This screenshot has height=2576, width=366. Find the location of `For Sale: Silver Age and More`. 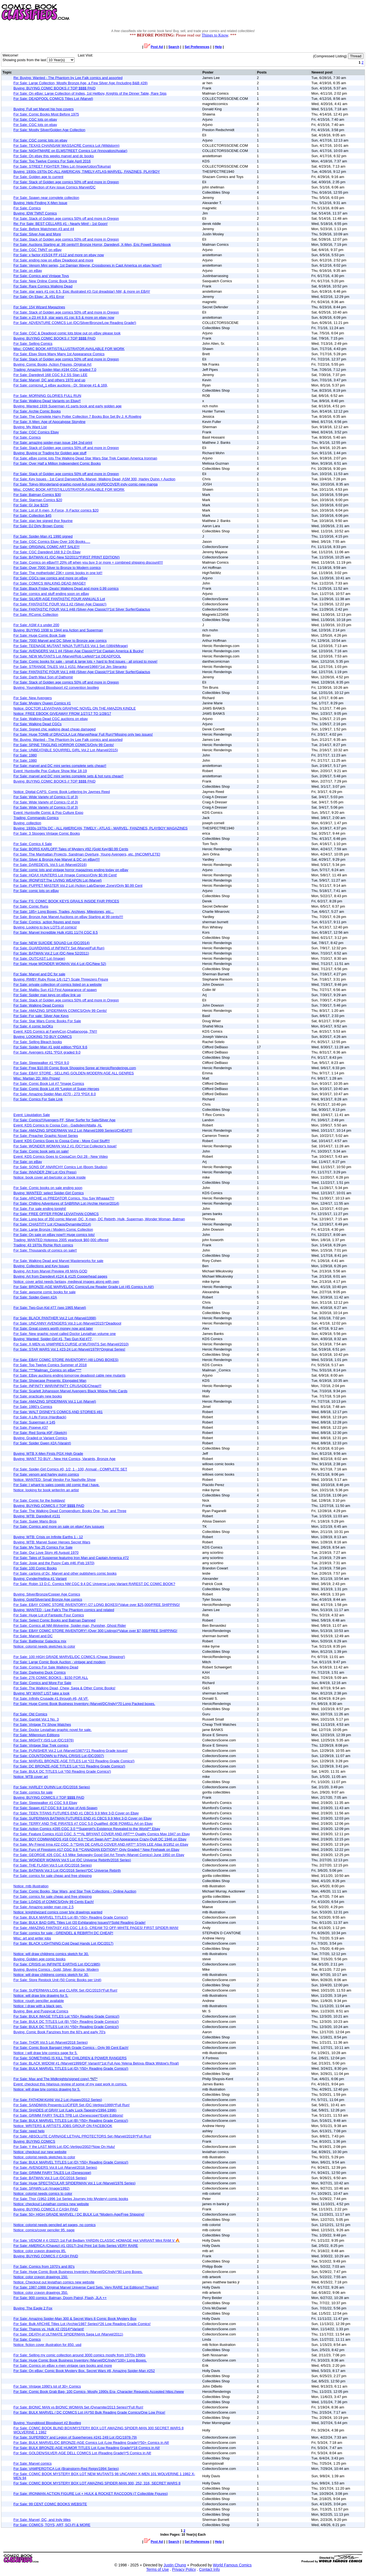

For Sale: Silver Age and More is located at coordinates (37, 234).